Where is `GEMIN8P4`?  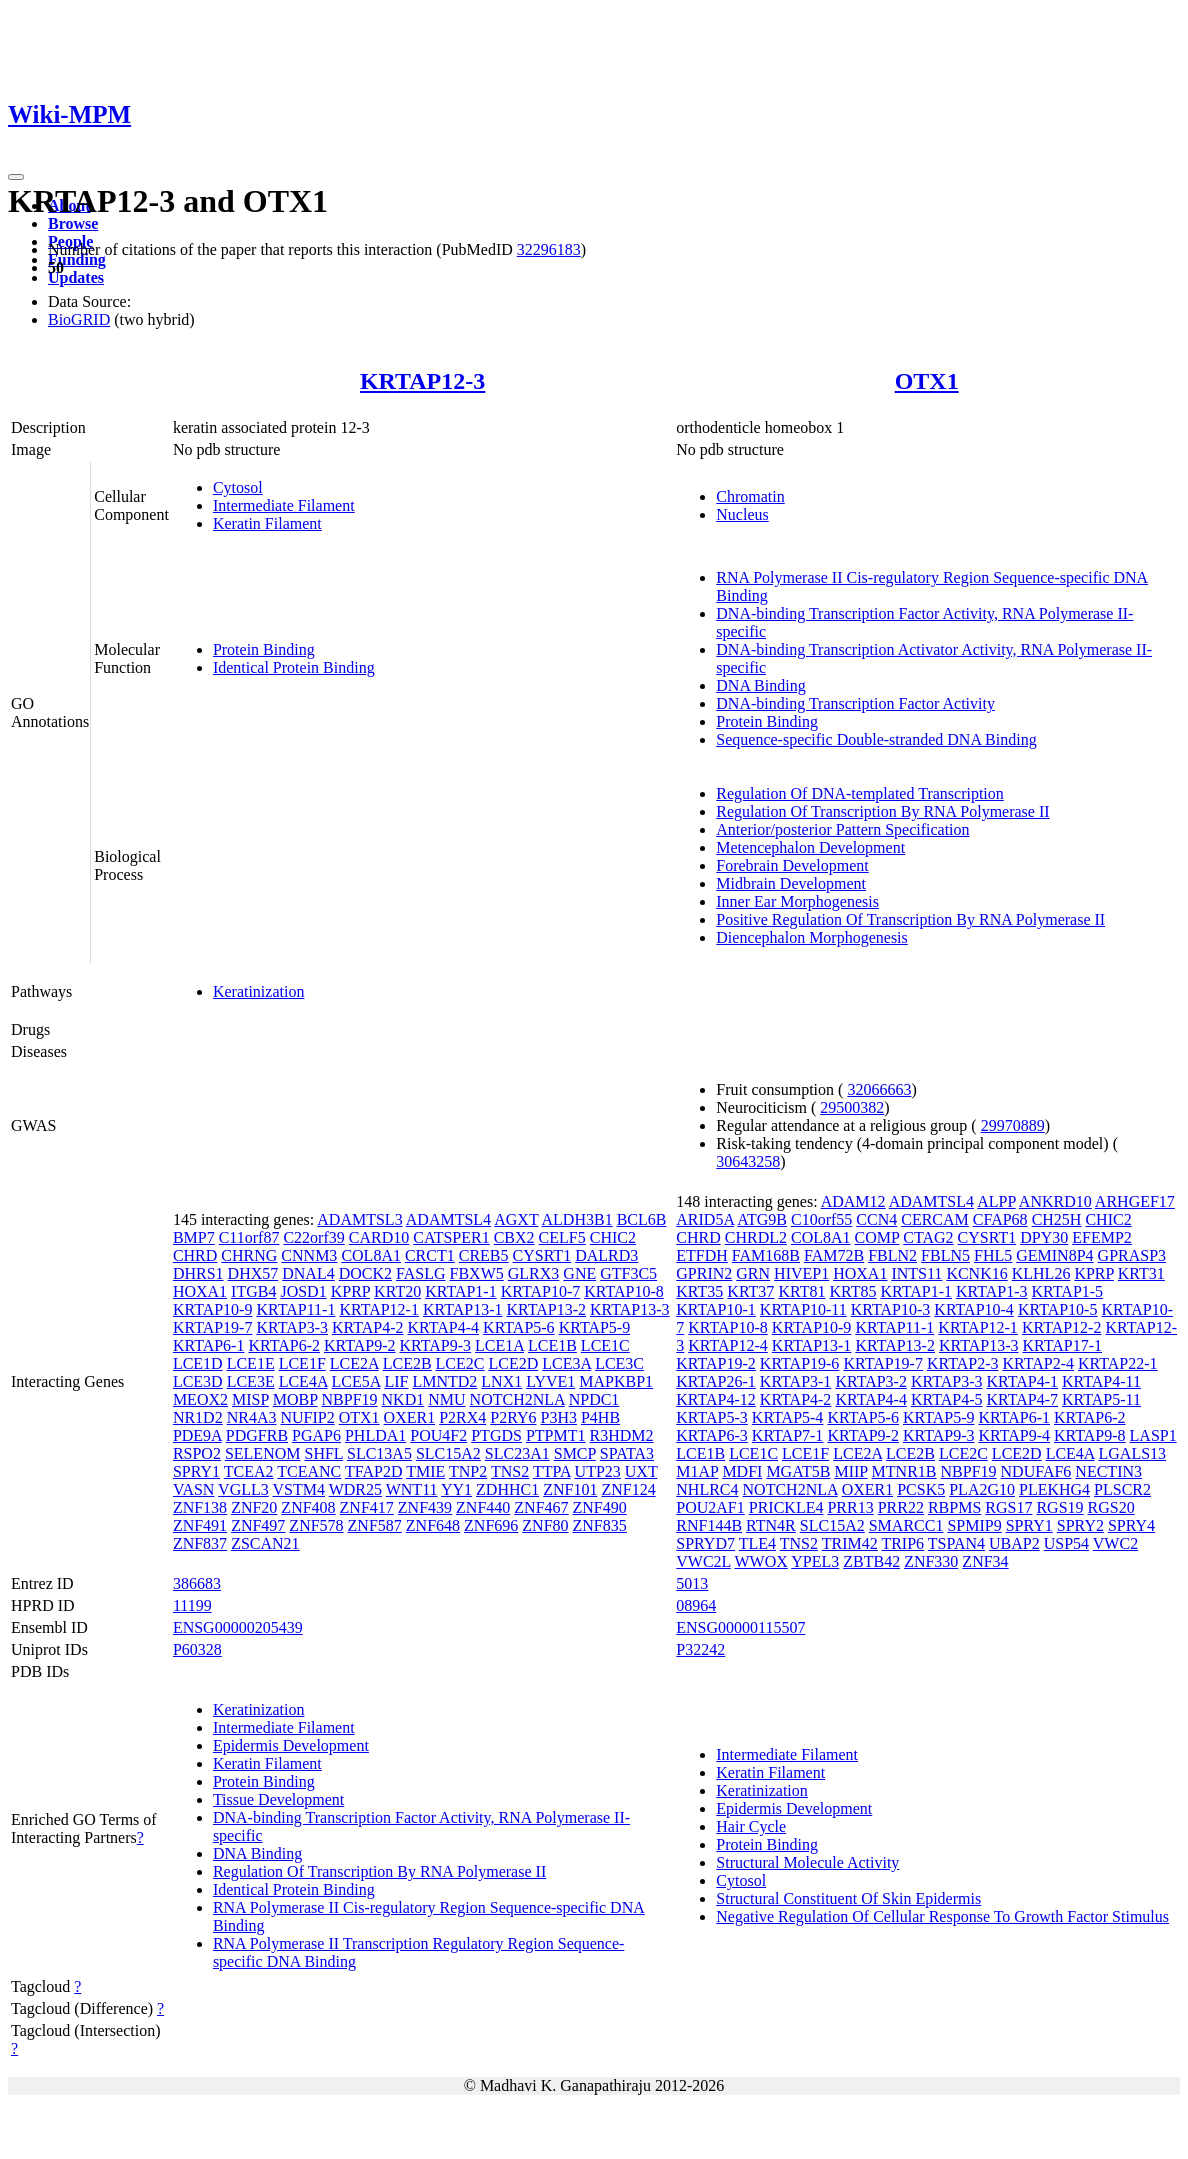 GEMIN8P4 is located at coordinates (1054, 1255).